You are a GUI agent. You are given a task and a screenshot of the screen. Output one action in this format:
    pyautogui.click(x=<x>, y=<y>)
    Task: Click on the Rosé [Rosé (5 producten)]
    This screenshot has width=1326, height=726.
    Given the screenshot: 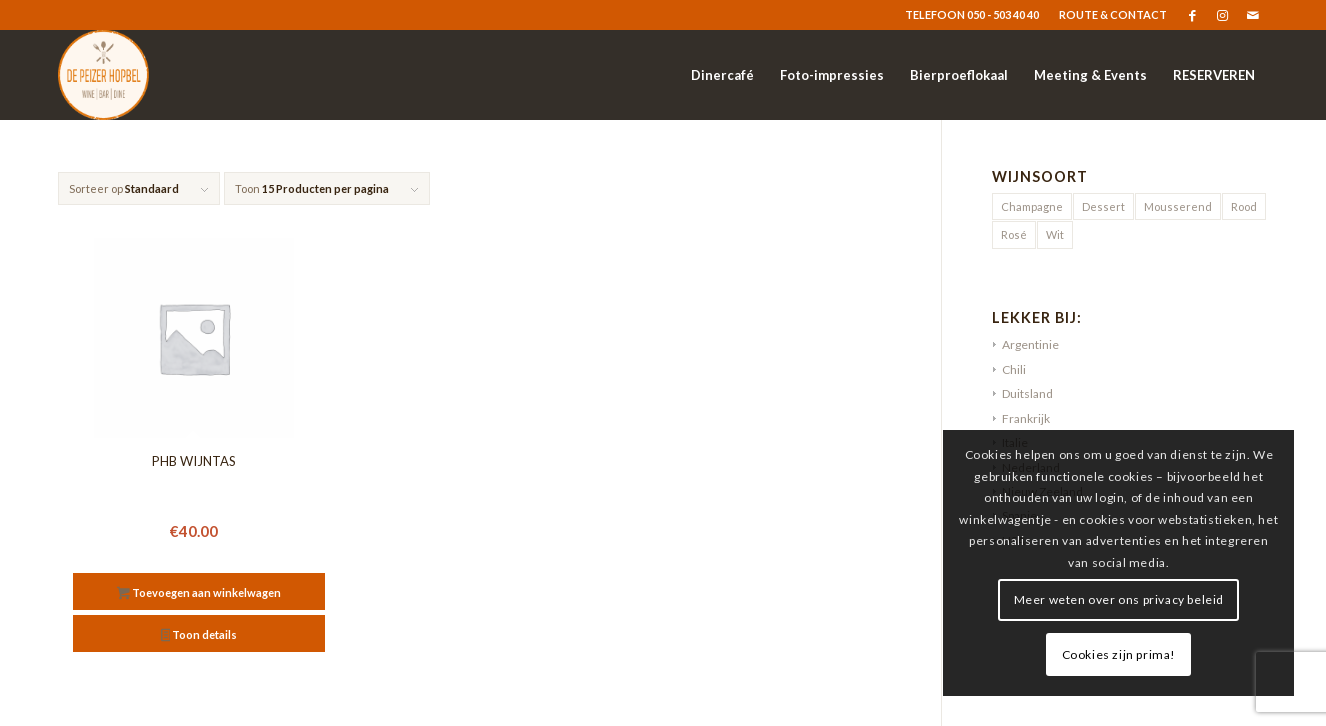 What is the action you would take?
    pyautogui.click(x=1014, y=234)
    